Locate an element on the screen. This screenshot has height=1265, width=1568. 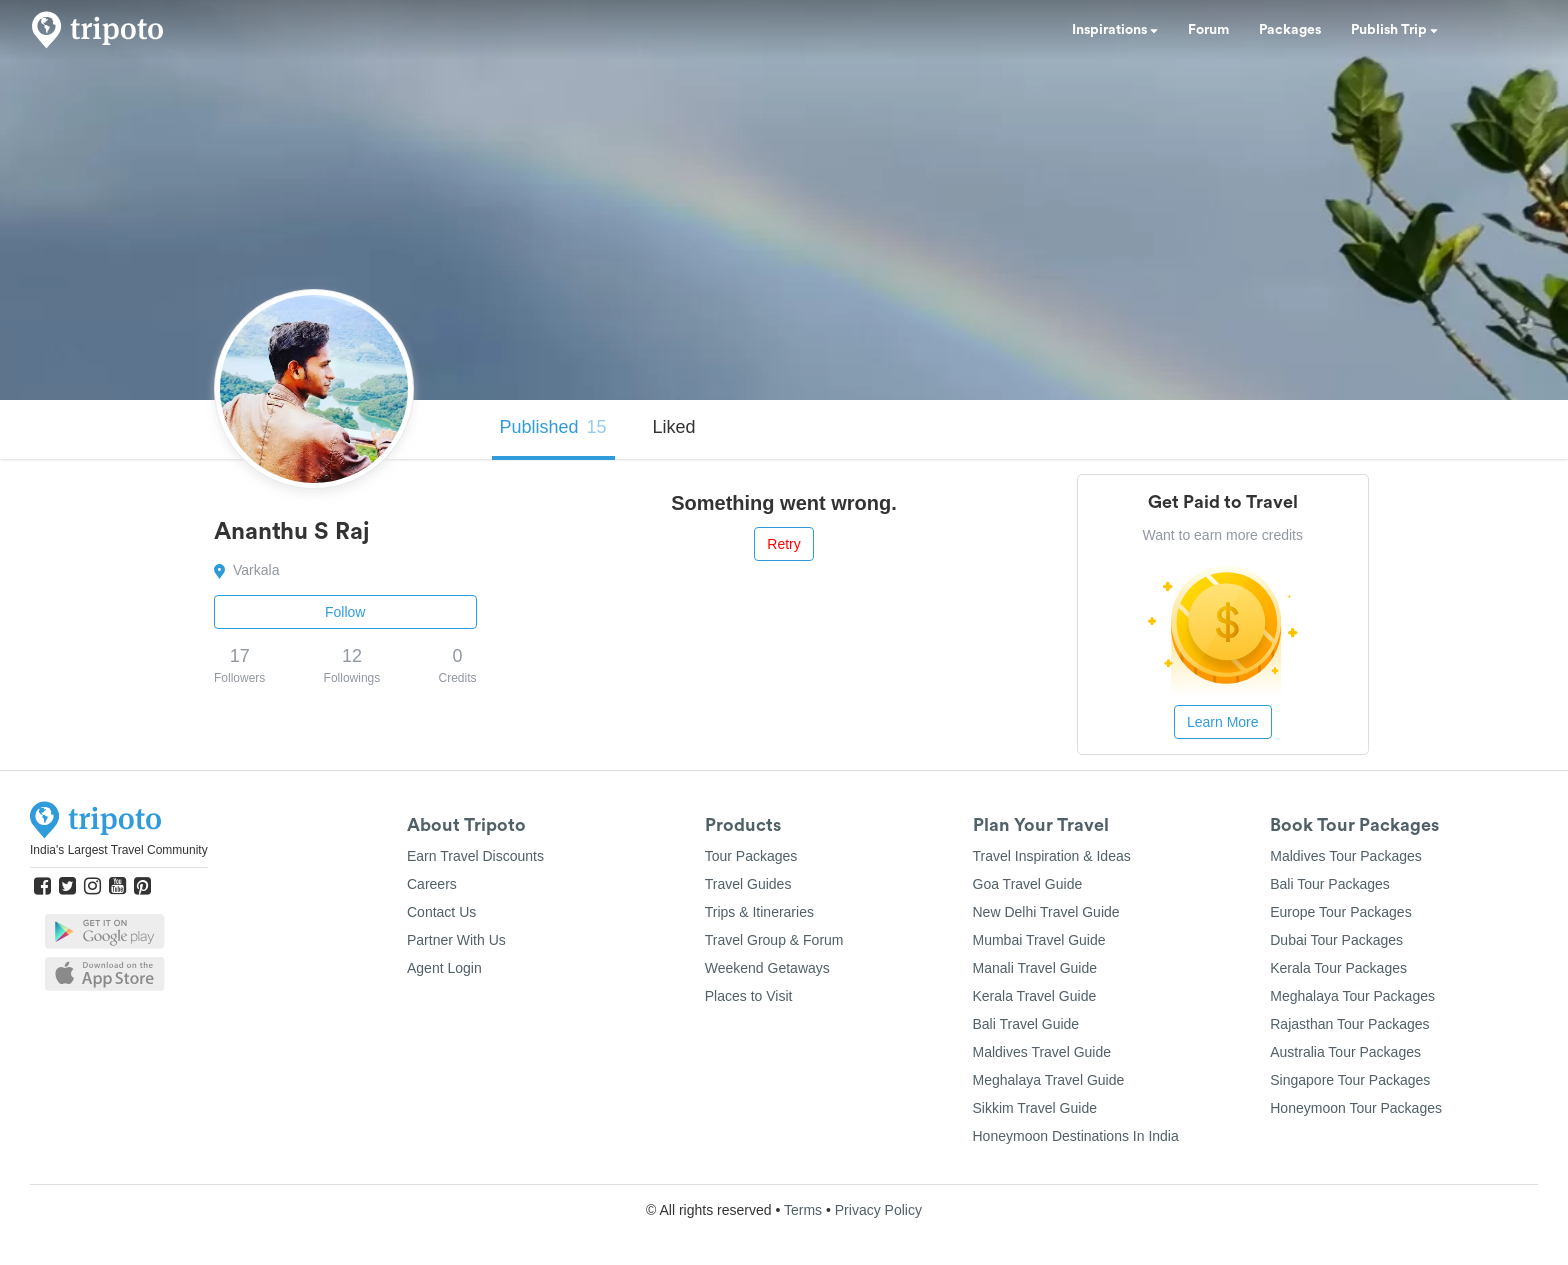
Careers is located at coordinates (432, 884).